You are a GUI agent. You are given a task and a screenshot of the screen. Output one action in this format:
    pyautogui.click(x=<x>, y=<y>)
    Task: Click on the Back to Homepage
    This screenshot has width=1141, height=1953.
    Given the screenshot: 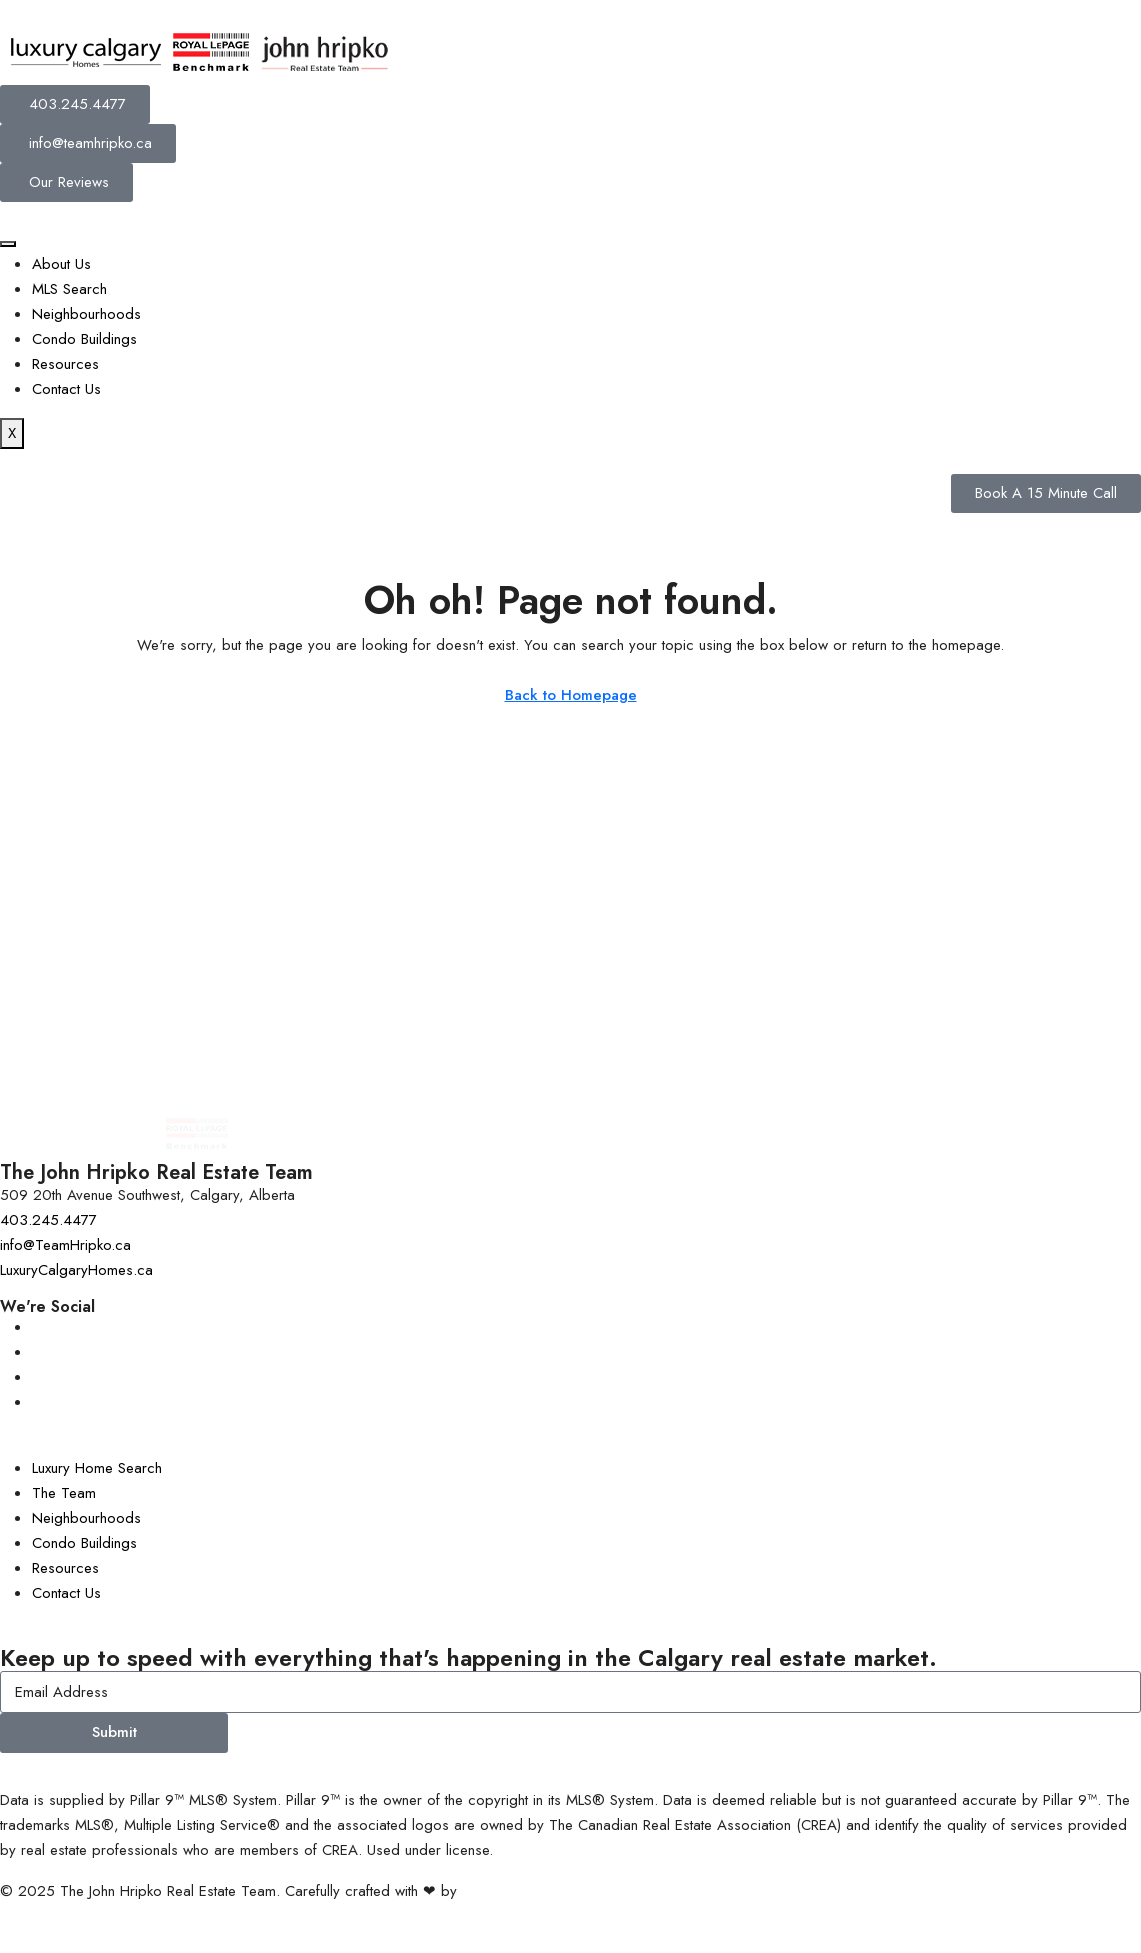 What is the action you would take?
    pyautogui.click(x=571, y=695)
    